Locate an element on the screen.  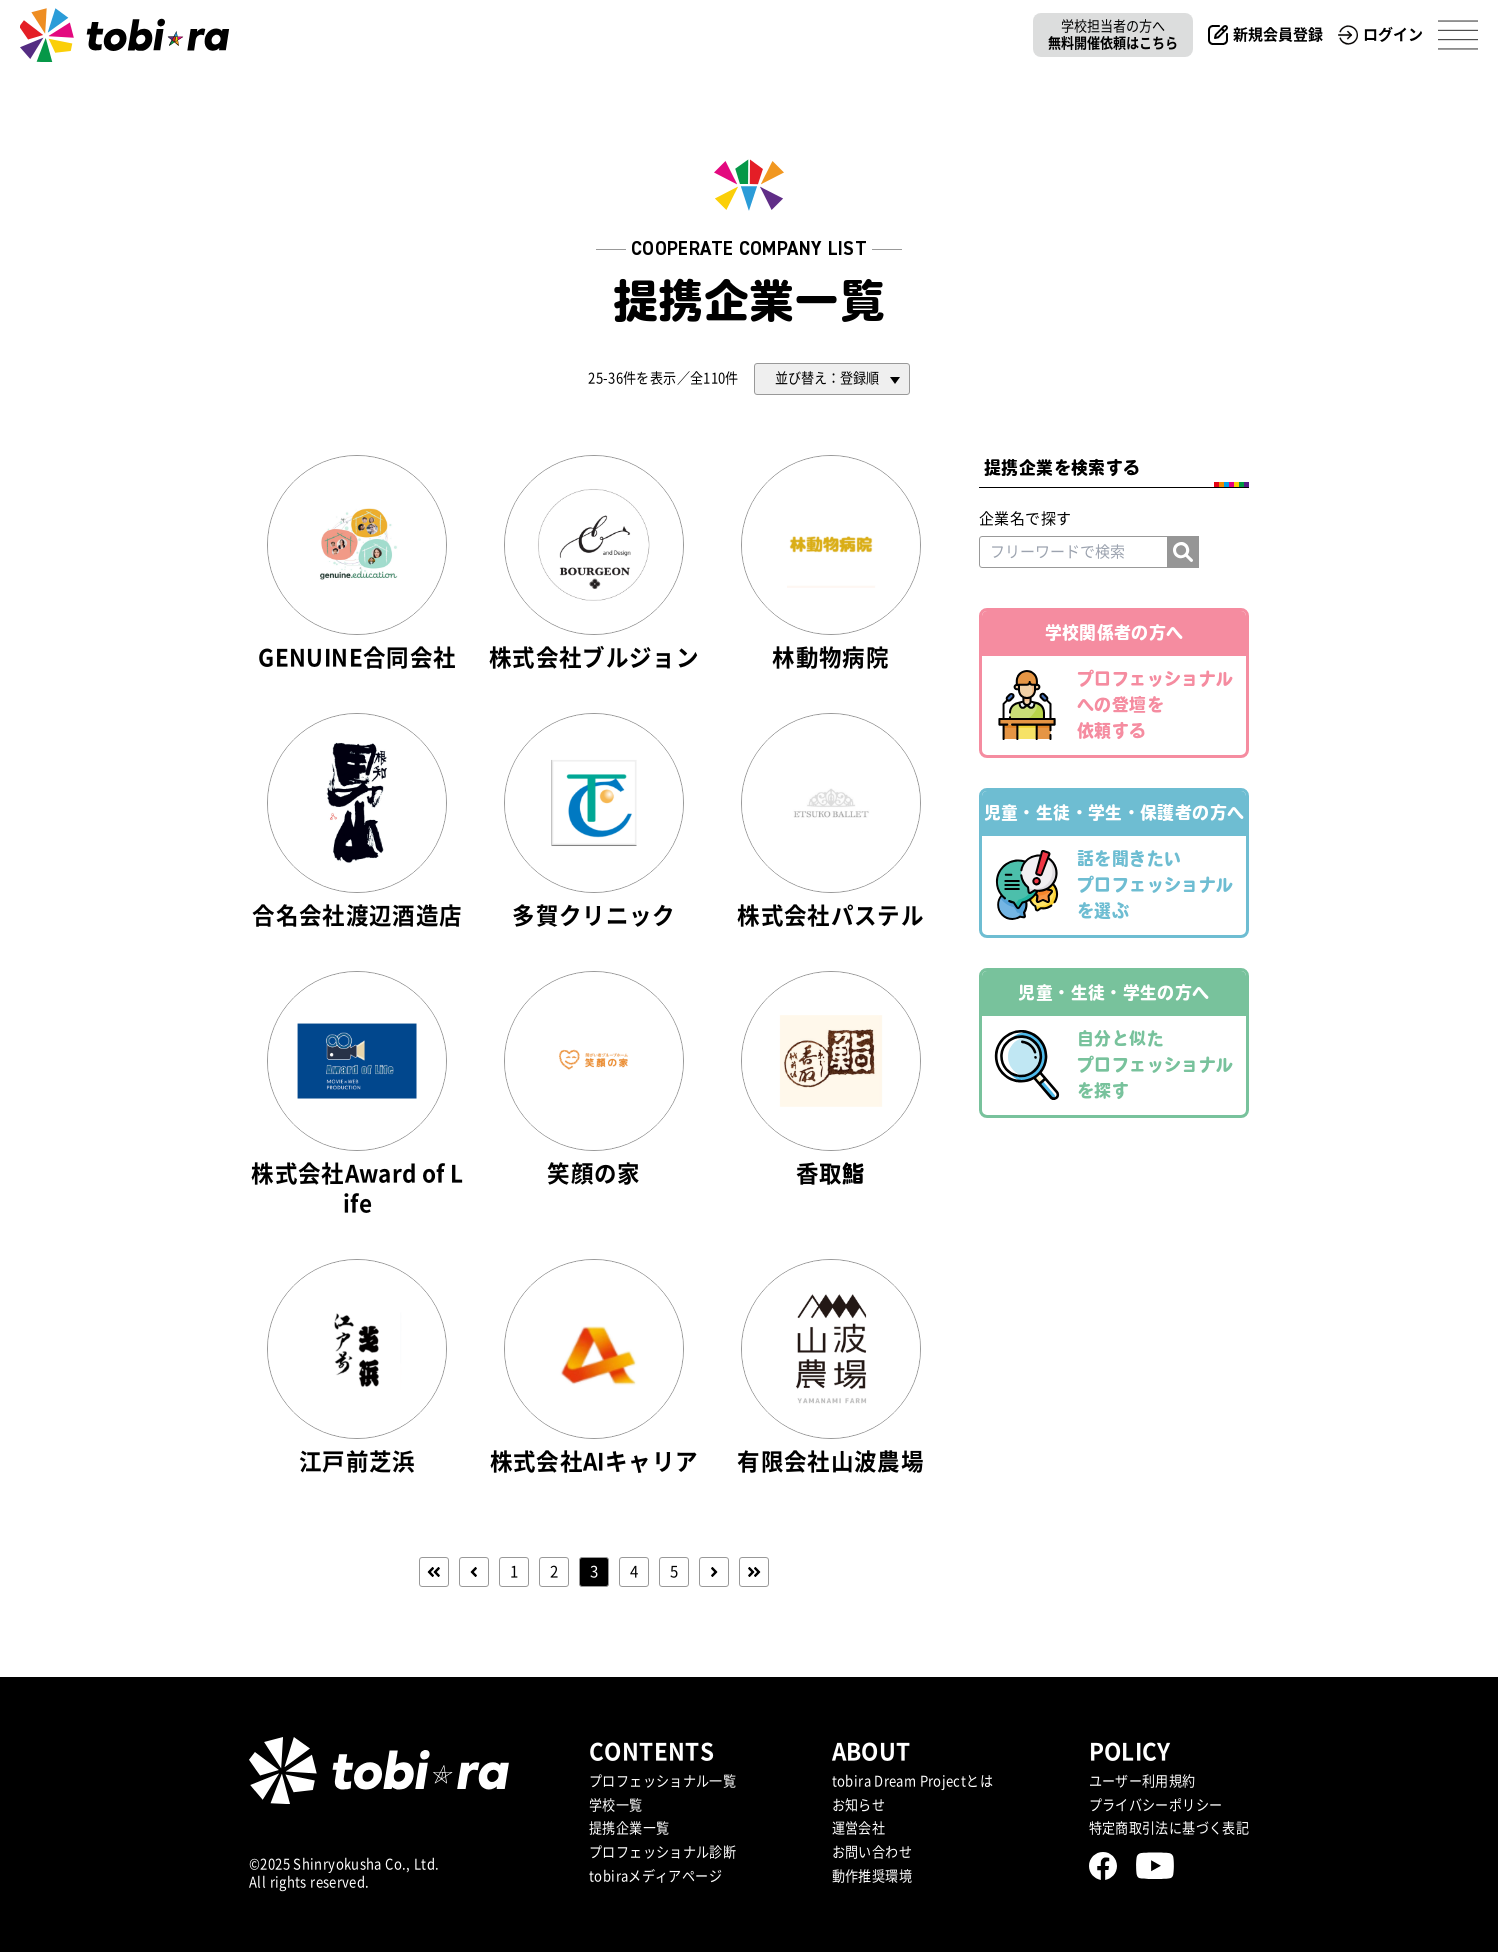
提携企業⼀覧 is located at coordinates (629, 1828).